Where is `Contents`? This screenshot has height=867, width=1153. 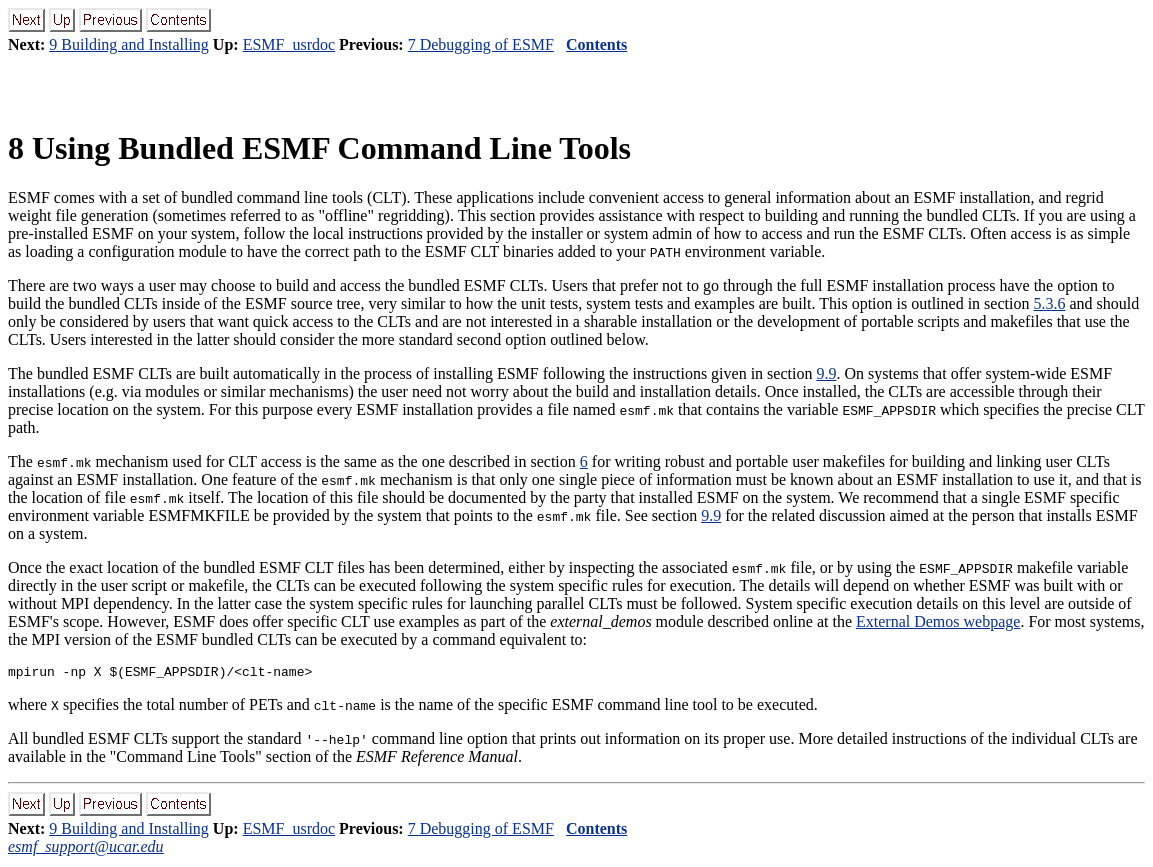 Contents is located at coordinates (596, 44).